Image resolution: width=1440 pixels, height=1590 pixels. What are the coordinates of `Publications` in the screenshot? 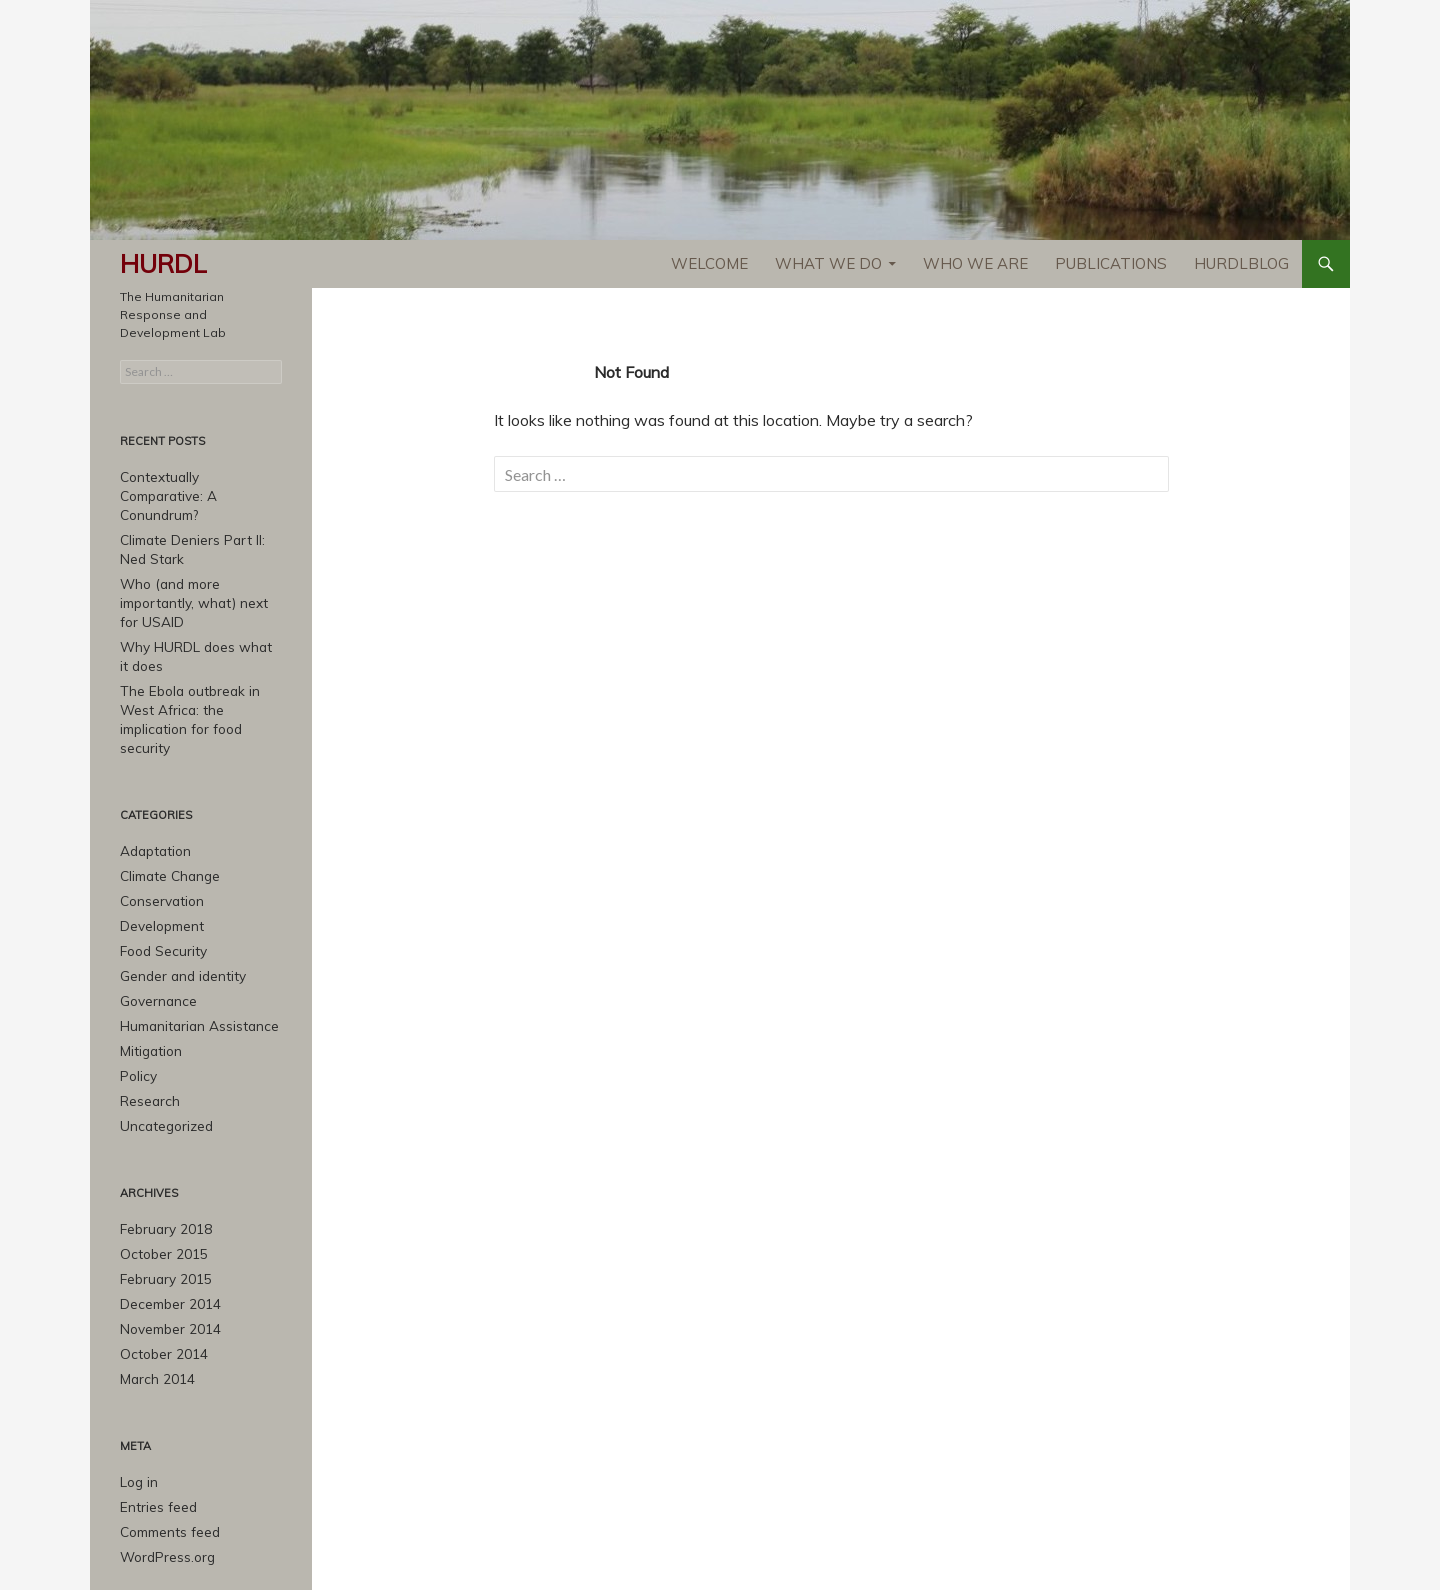 It's located at (1111, 263).